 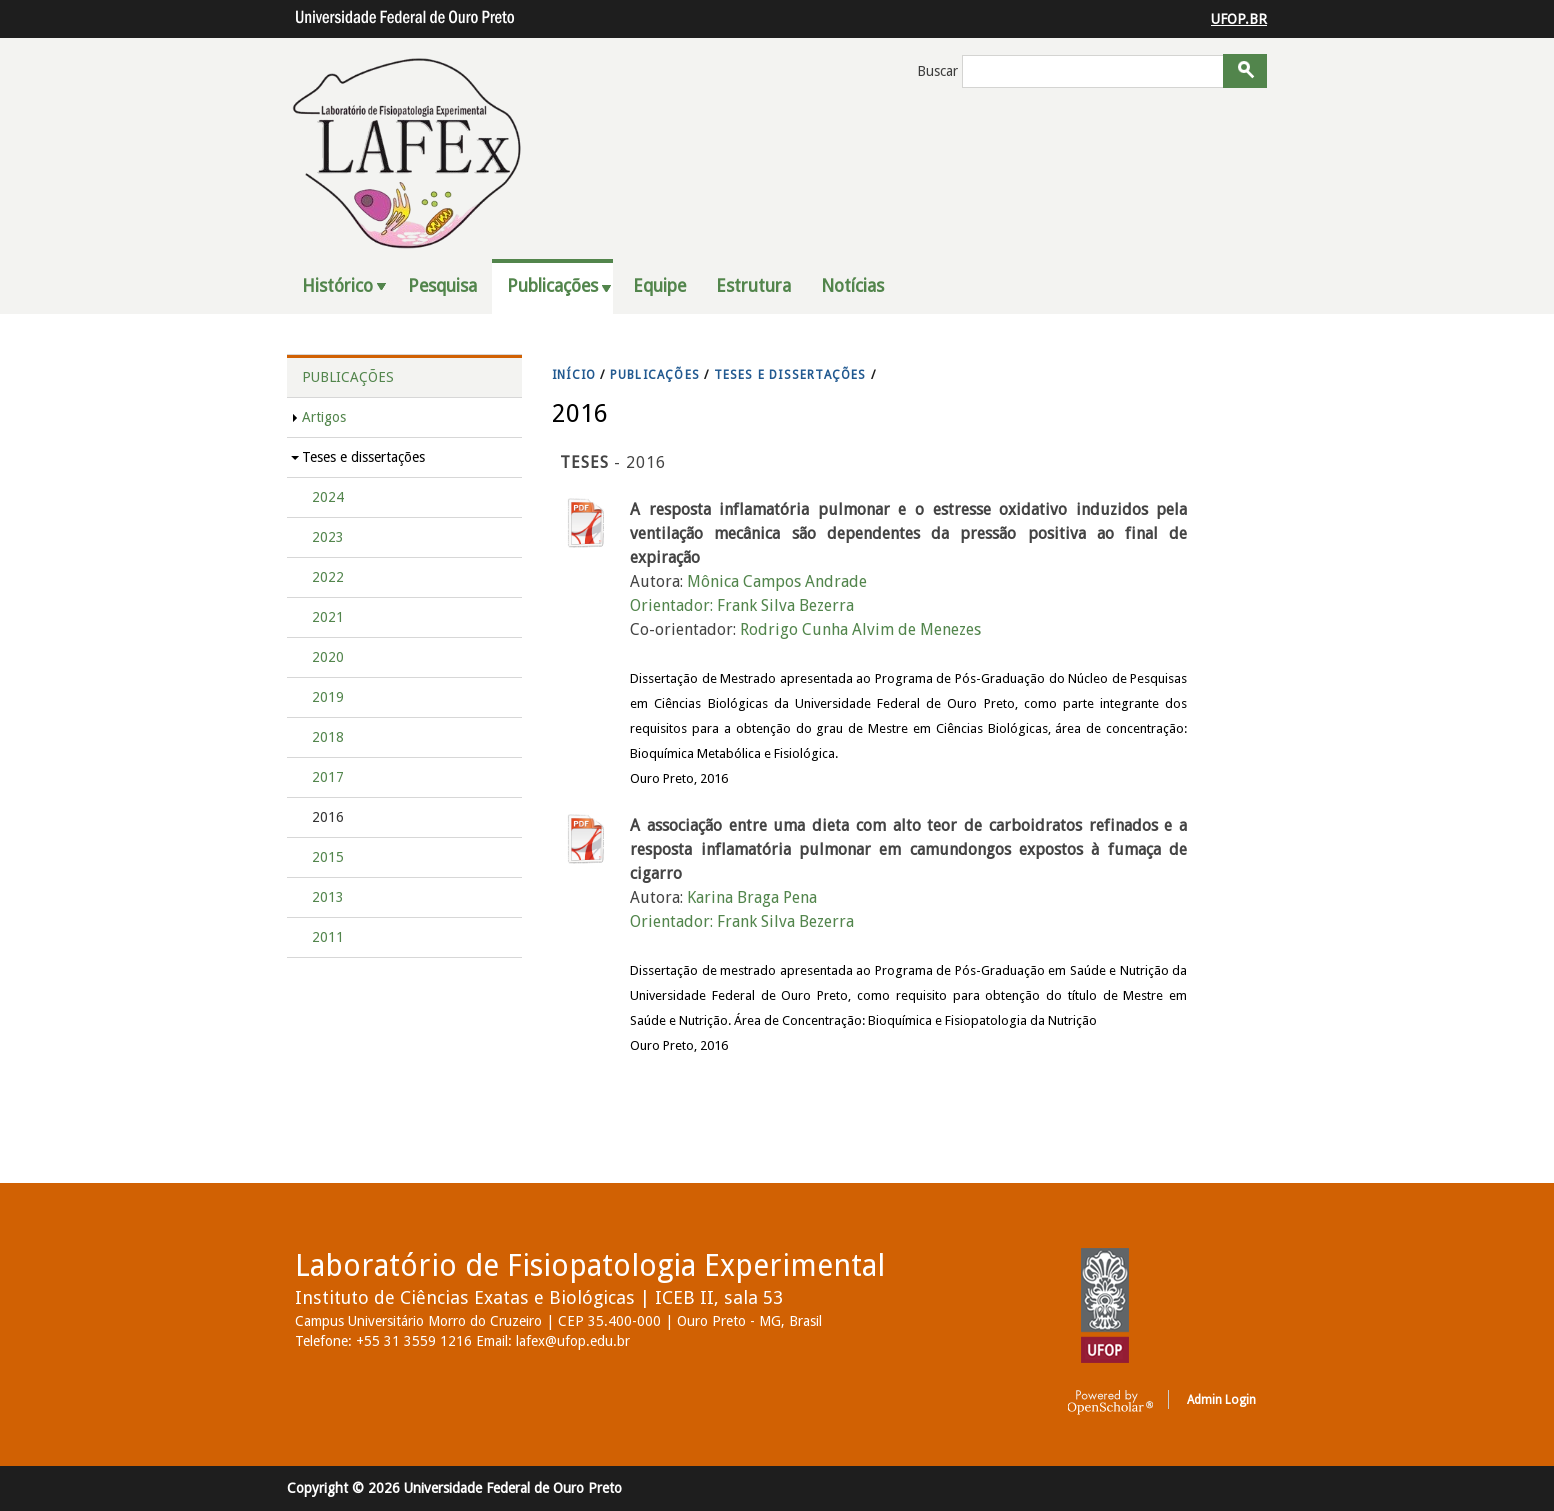 What do you see at coordinates (328, 937) in the screenshot?
I see `2011` at bounding box center [328, 937].